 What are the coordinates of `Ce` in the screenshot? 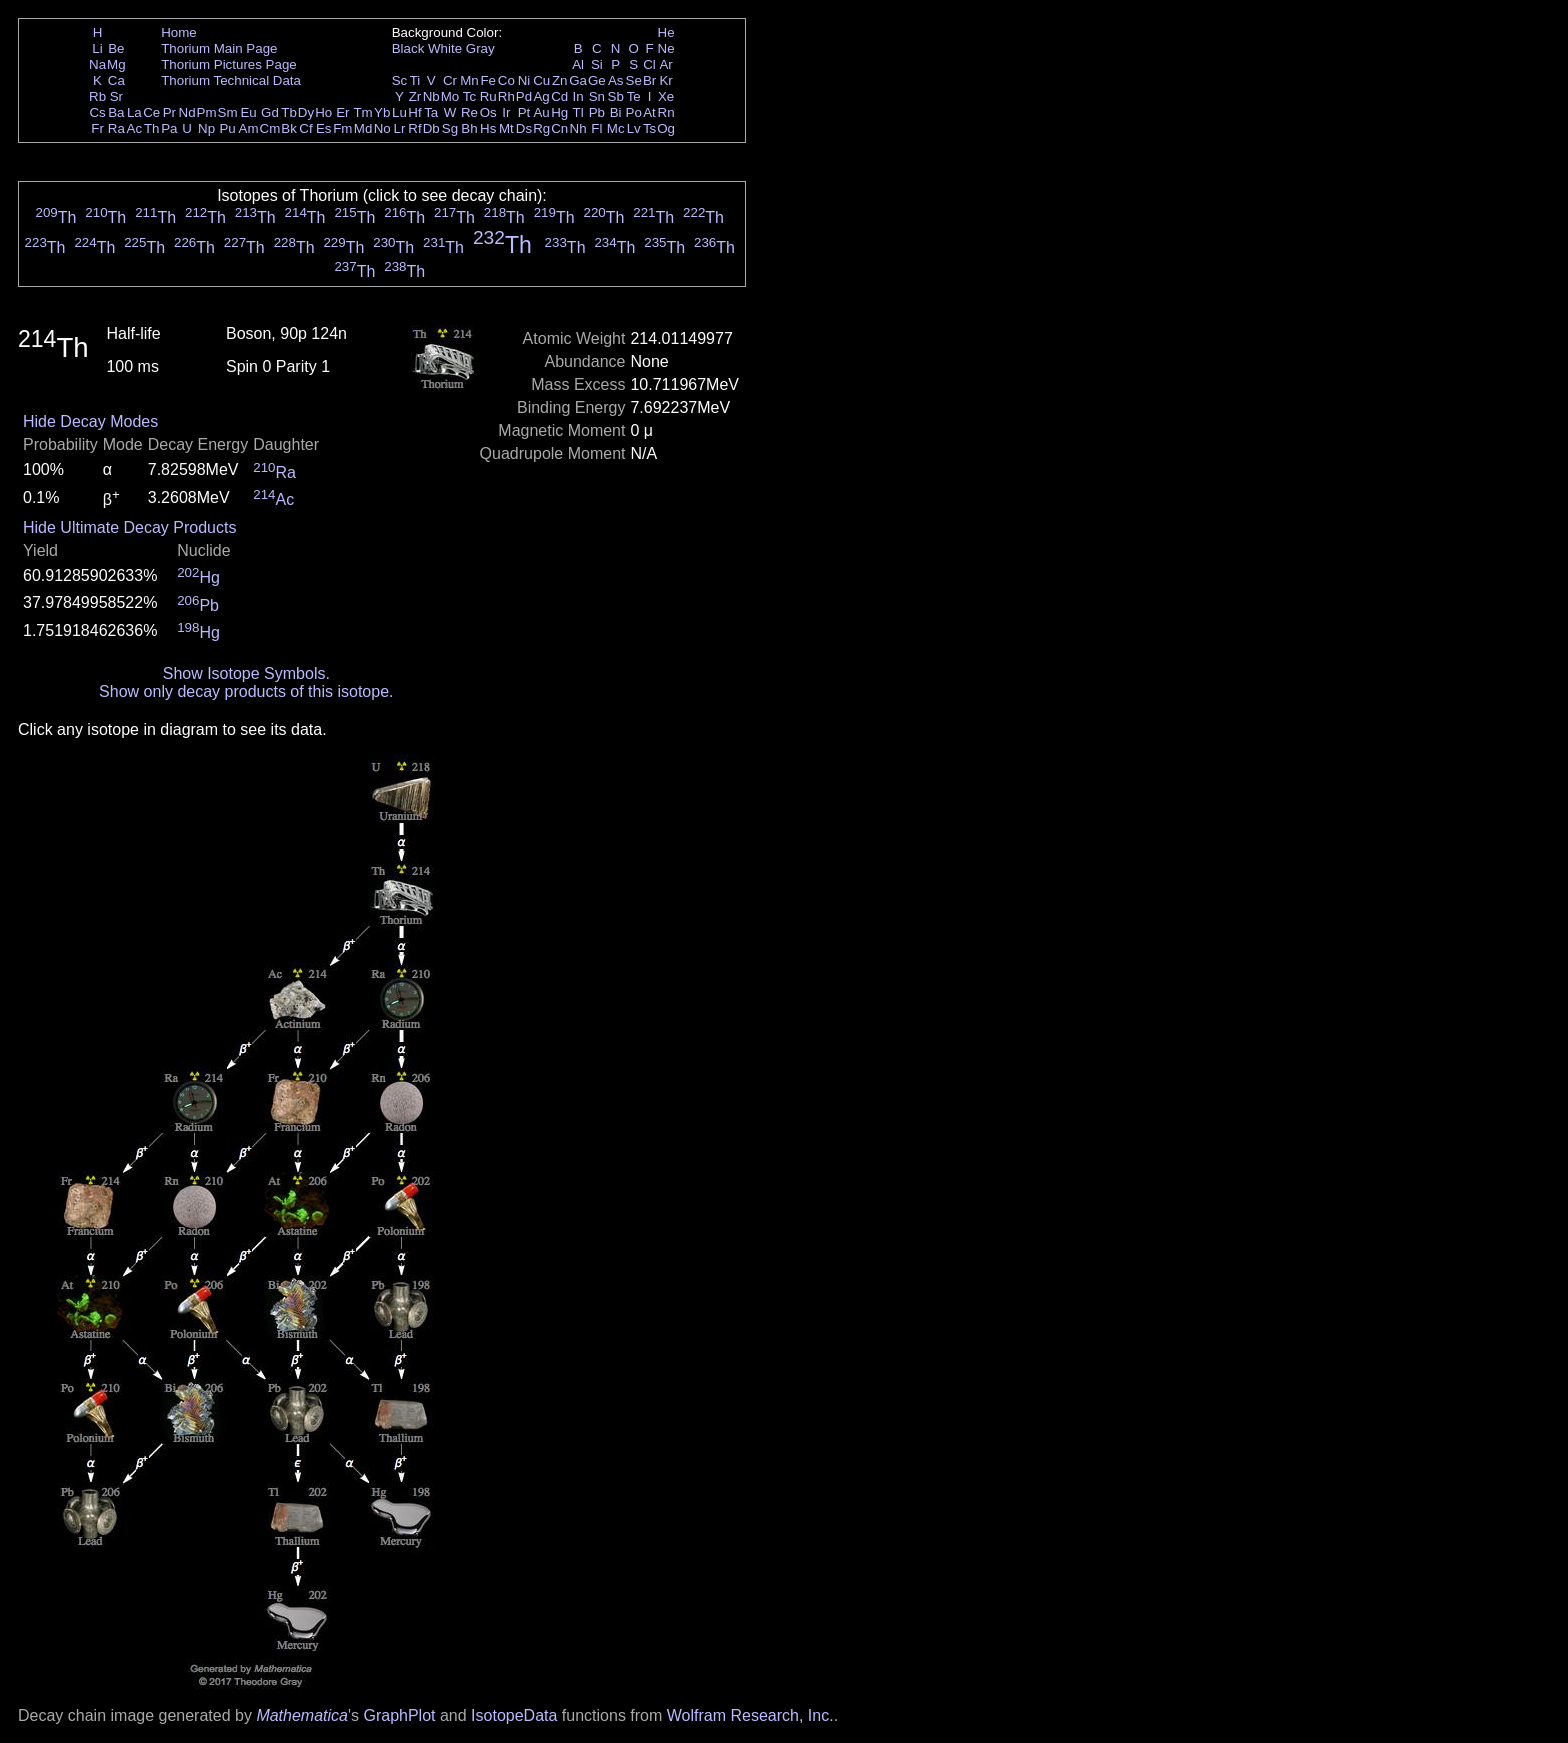 It's located at (151, 112).